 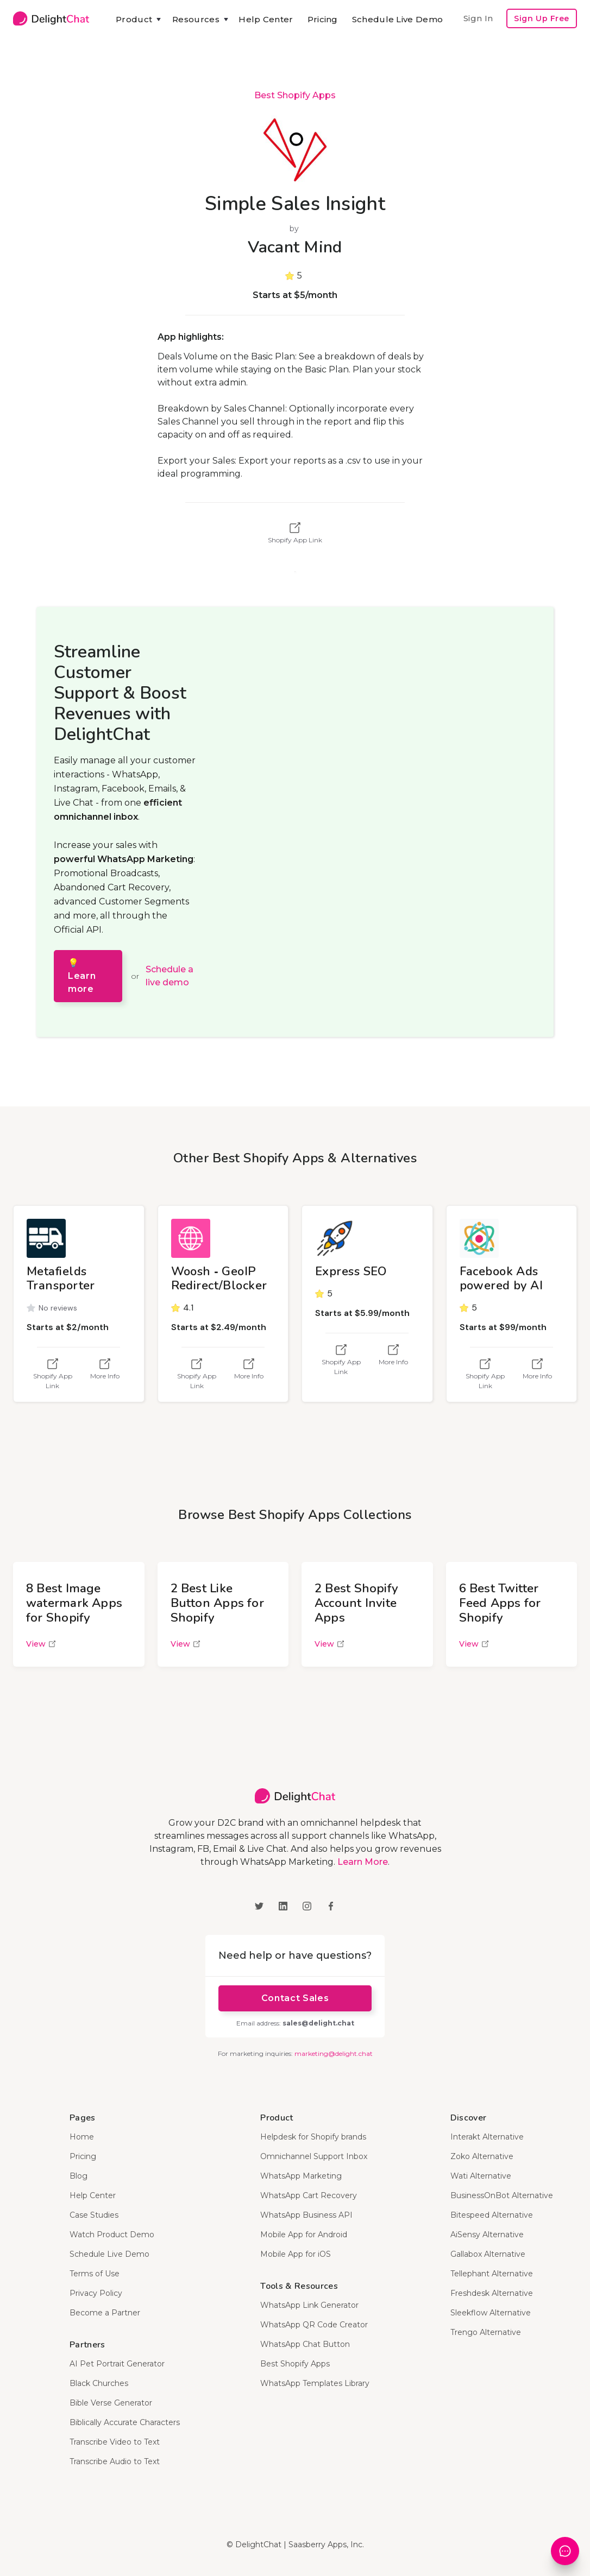 What do you see at coordinates (95, 2273) in the screenshot?
I see `Terms of Use` at bounding box center [95, 2273].